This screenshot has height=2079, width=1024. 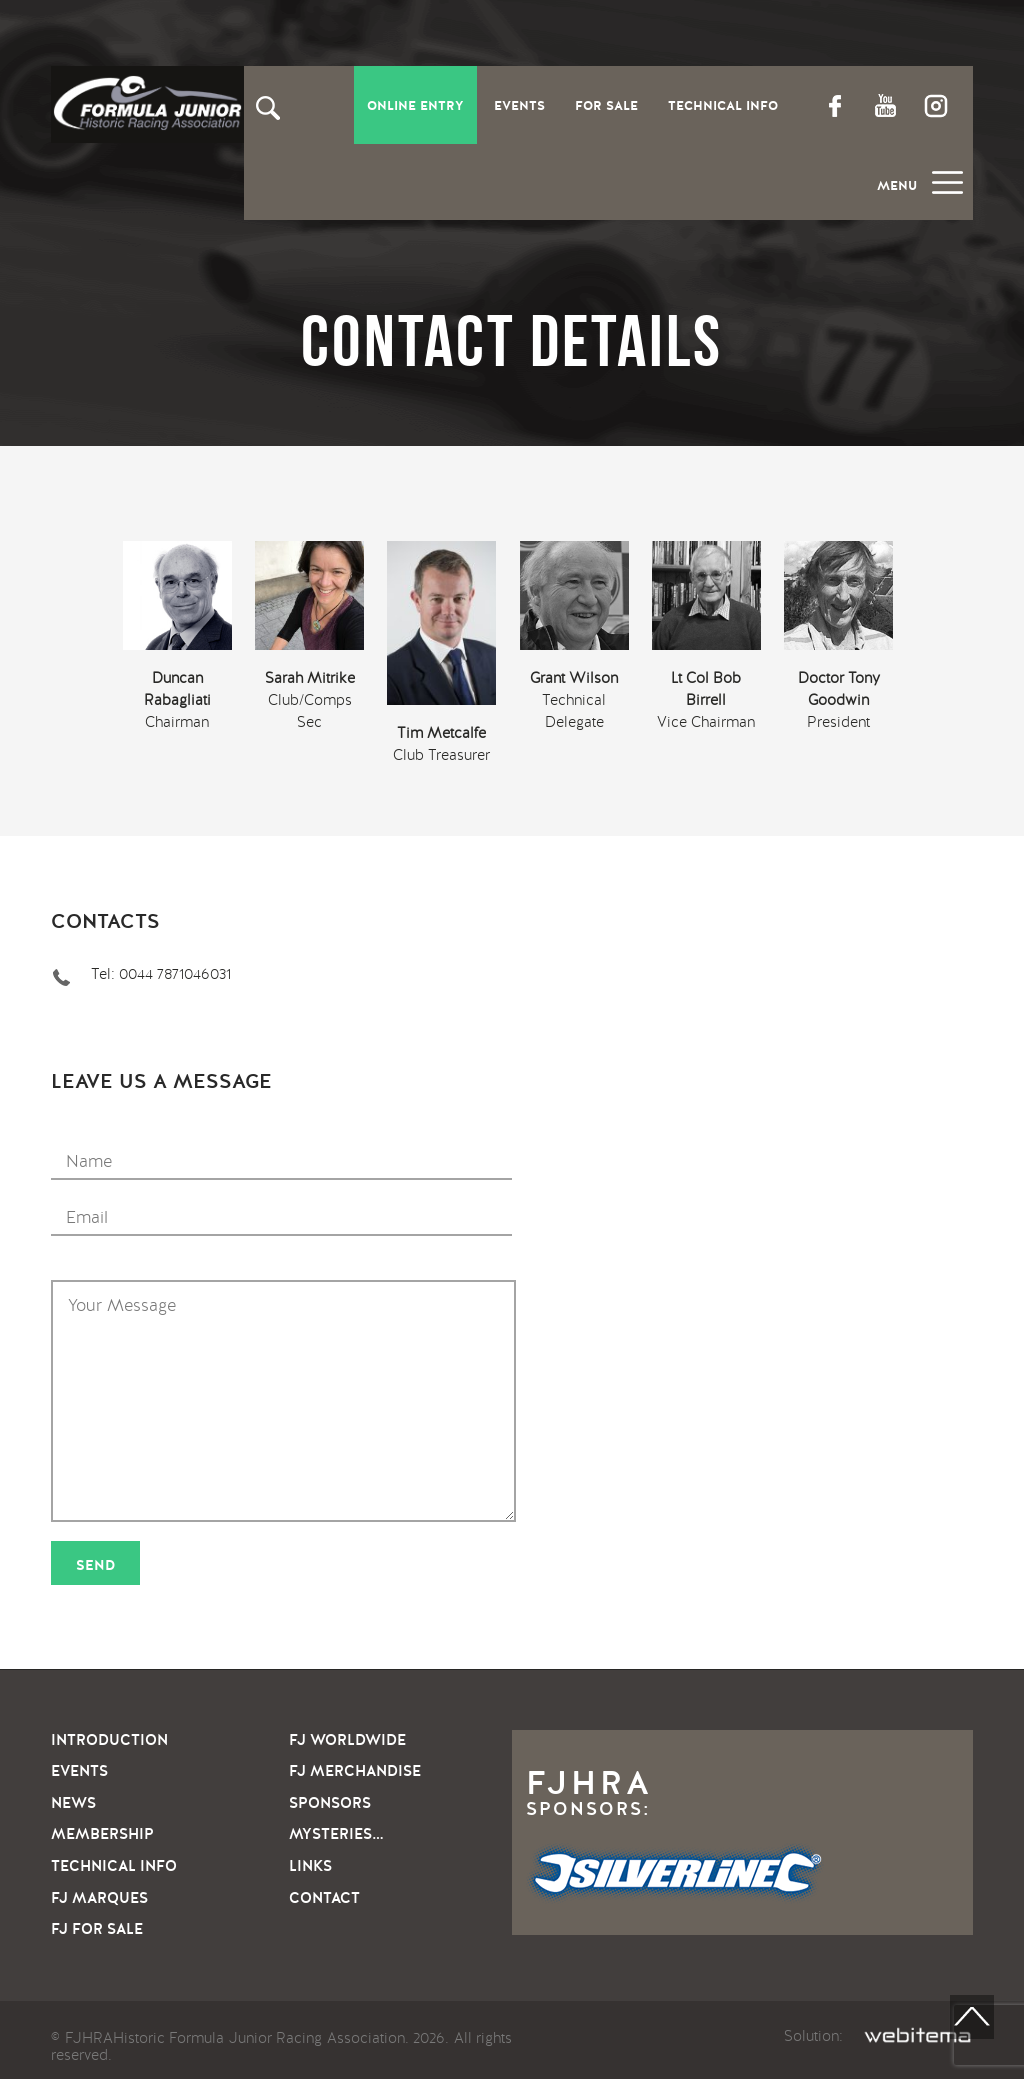 I want to click on News, so click(x=73, y=1803).